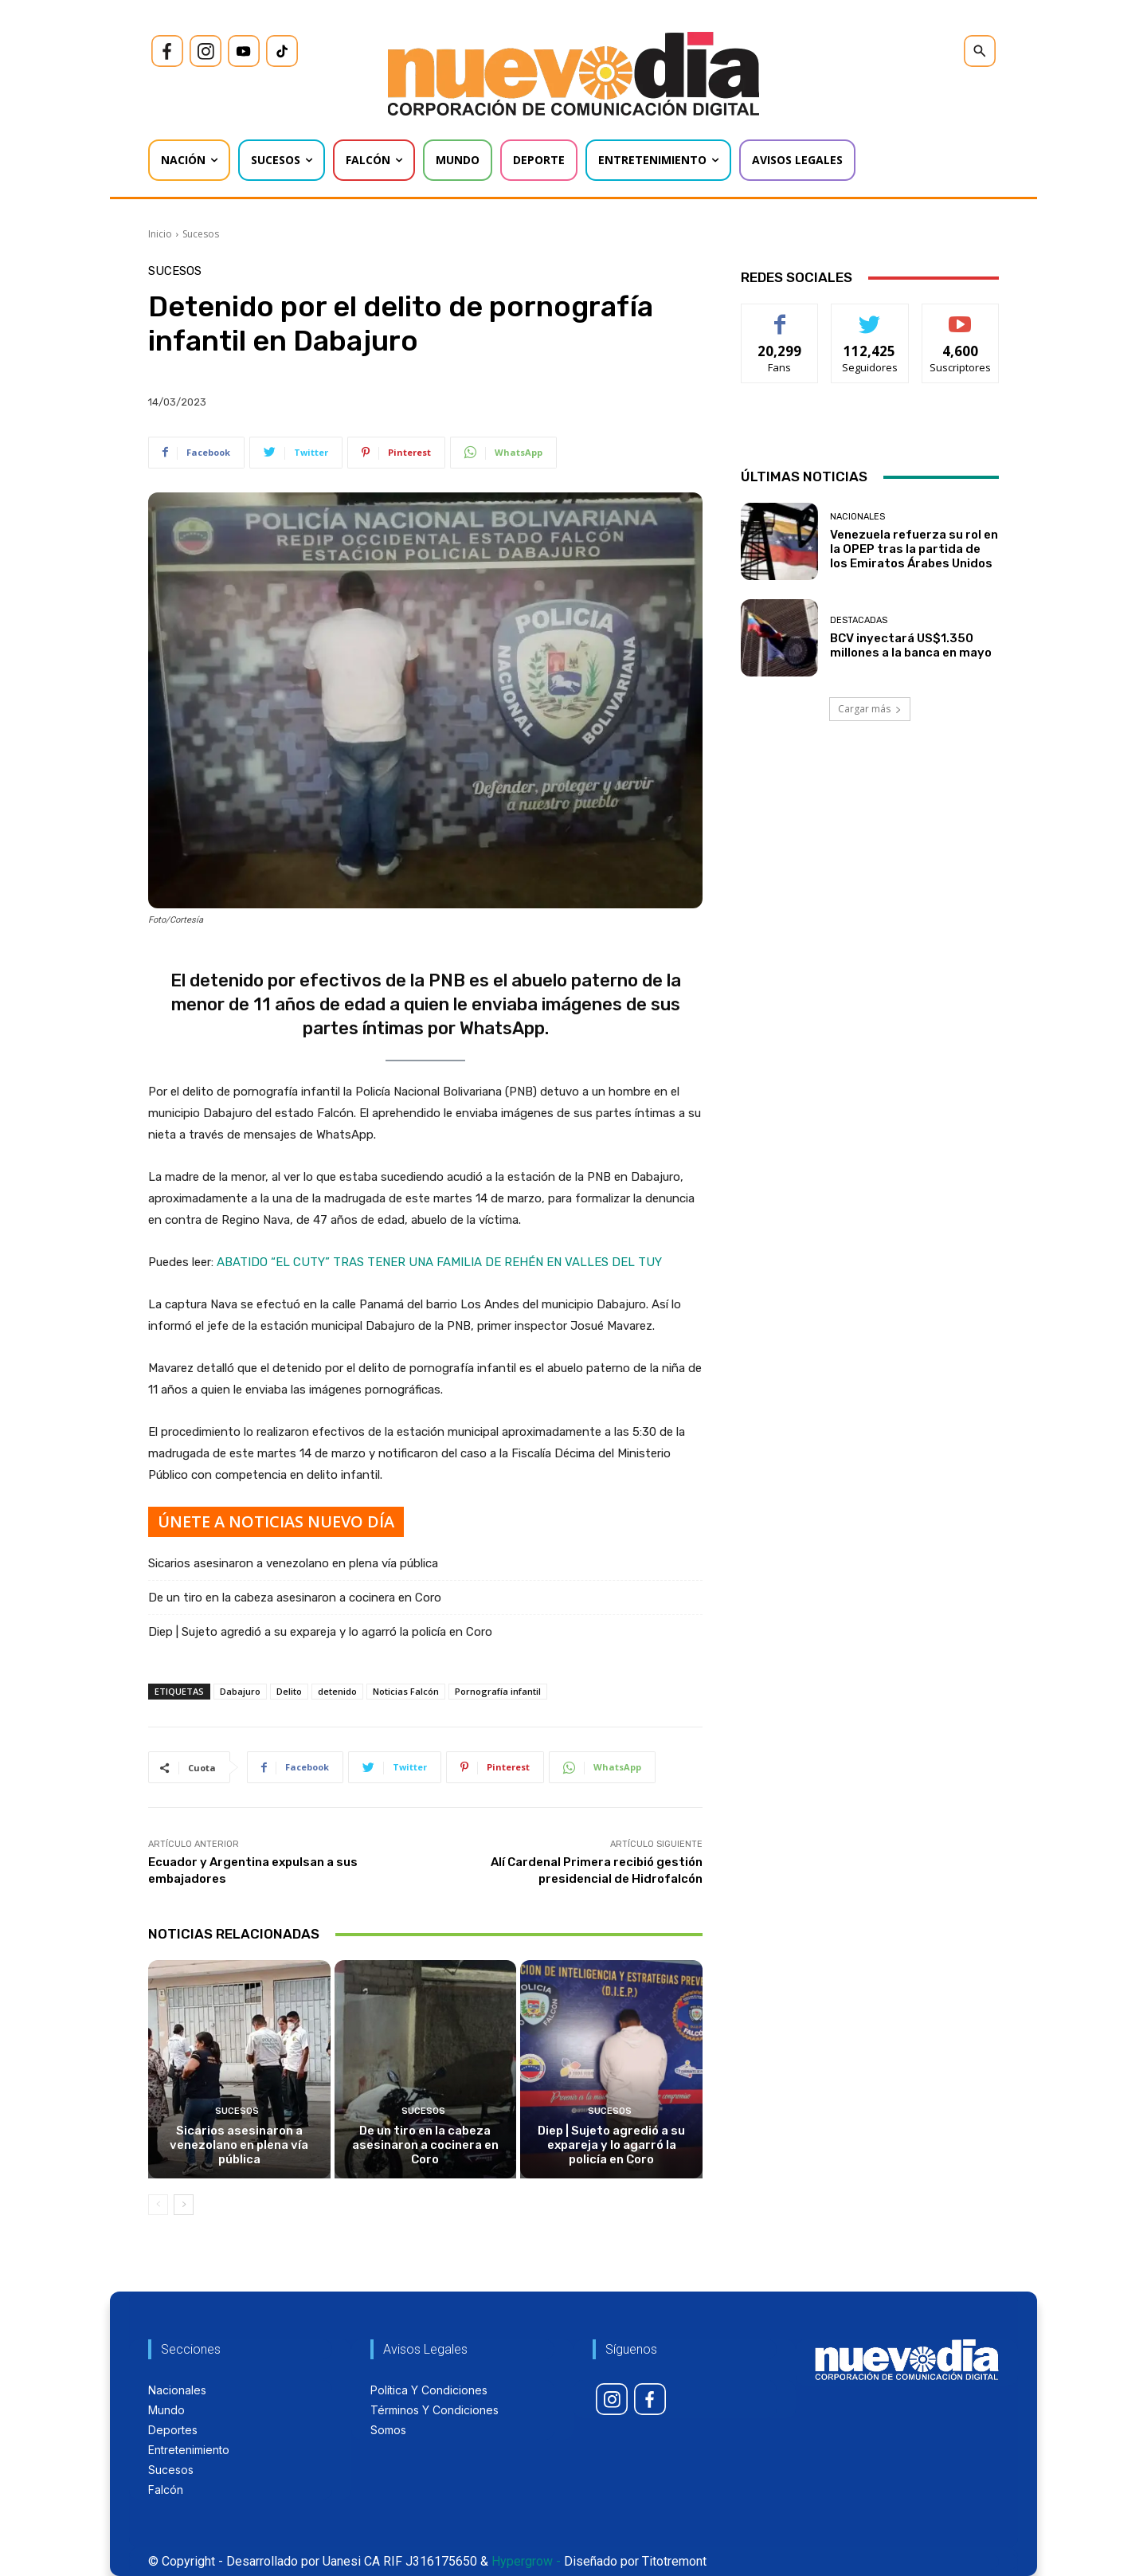 This screenshot has height=2576, width=1147. I want to click on Inicio, so click(160, 234).